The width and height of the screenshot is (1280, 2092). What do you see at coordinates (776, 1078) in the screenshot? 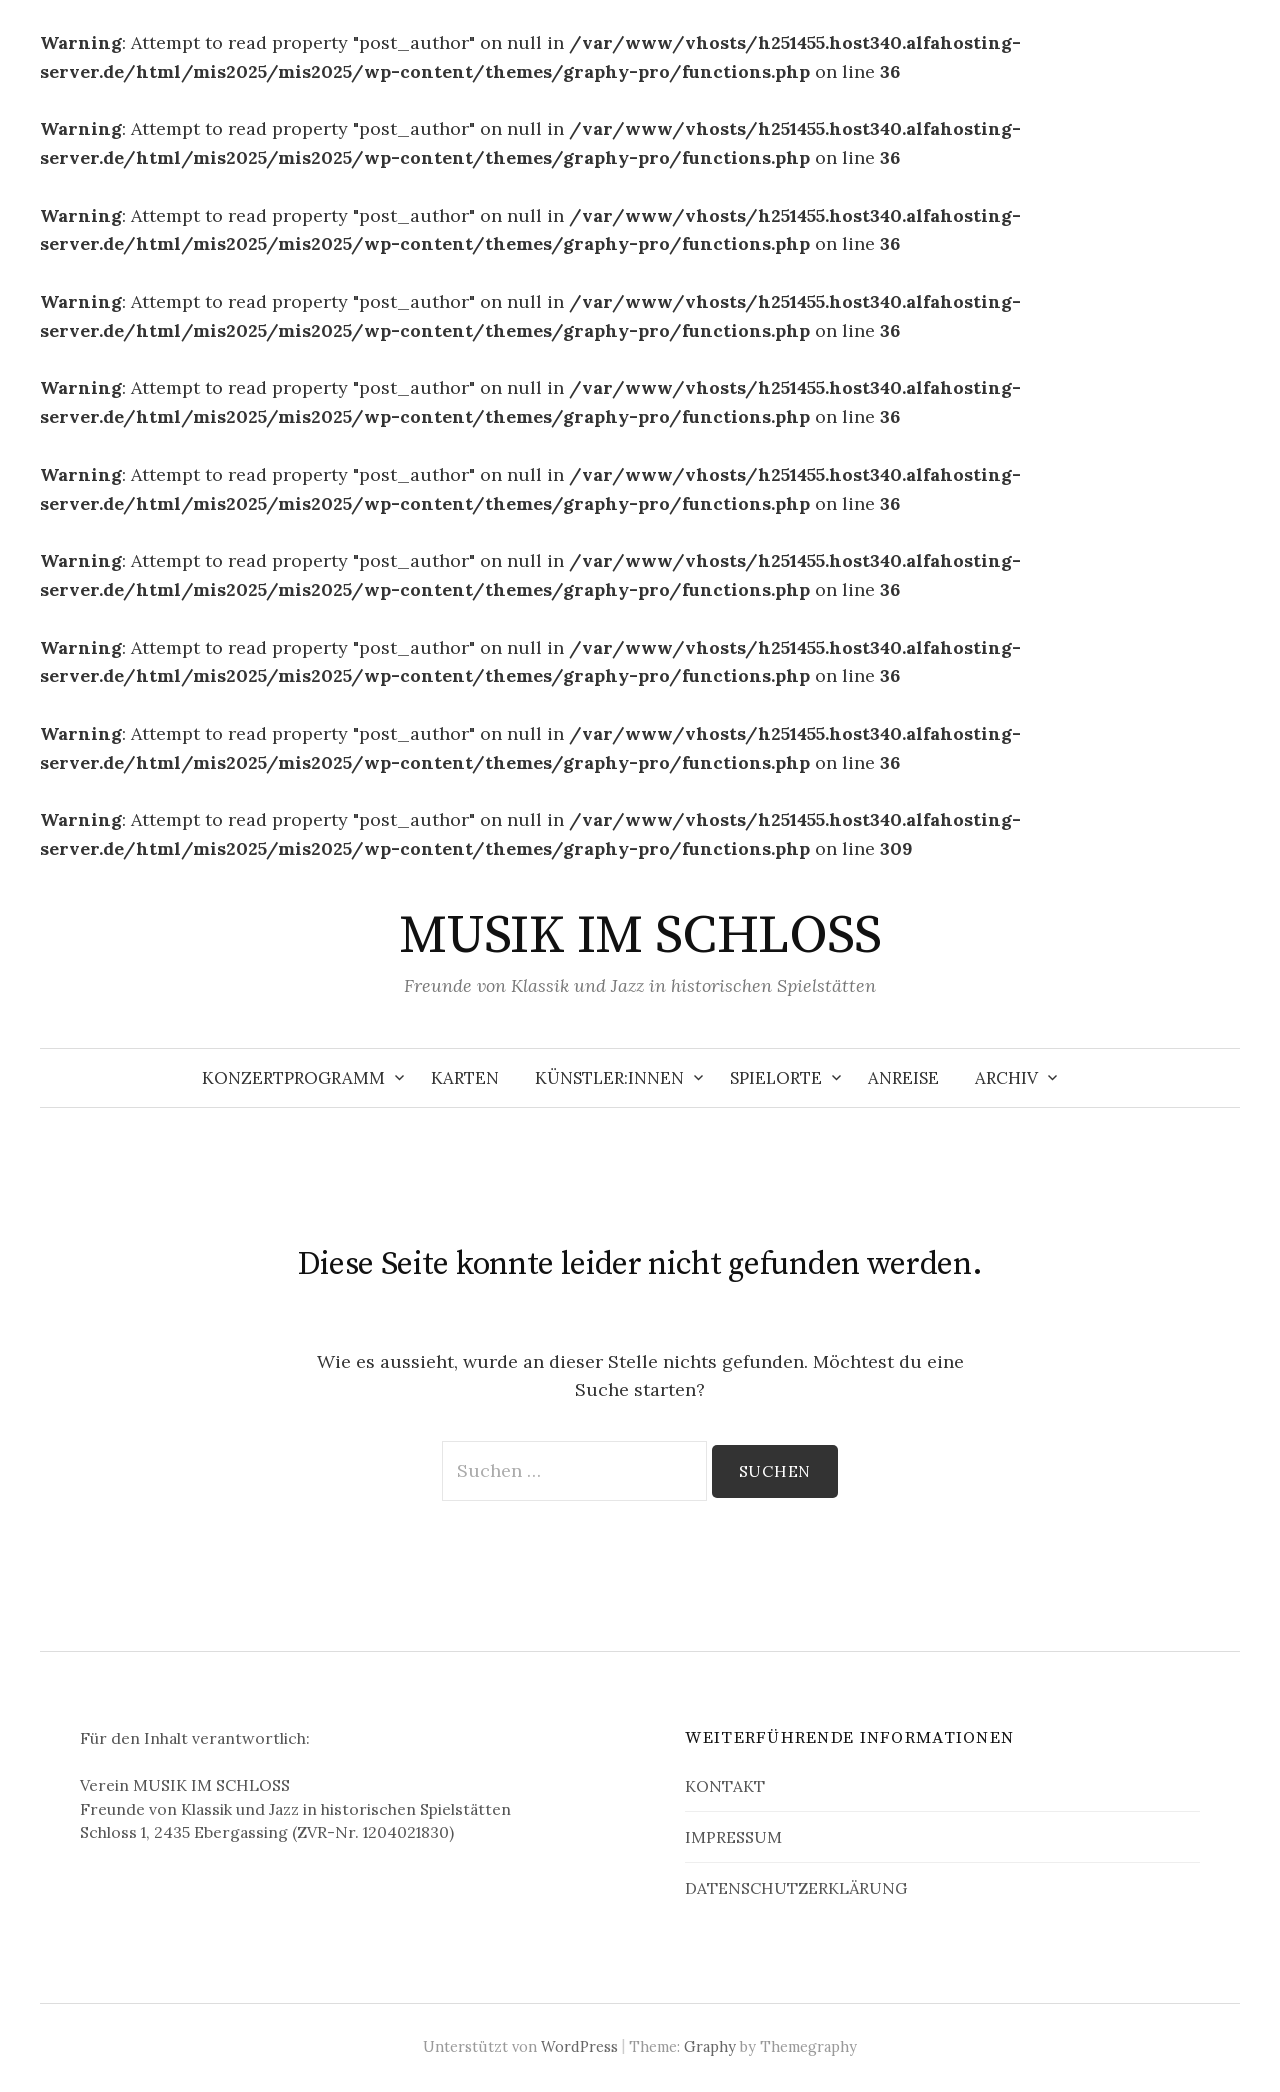
I see `SPIELORTE` at bounding box center [776, 1078].